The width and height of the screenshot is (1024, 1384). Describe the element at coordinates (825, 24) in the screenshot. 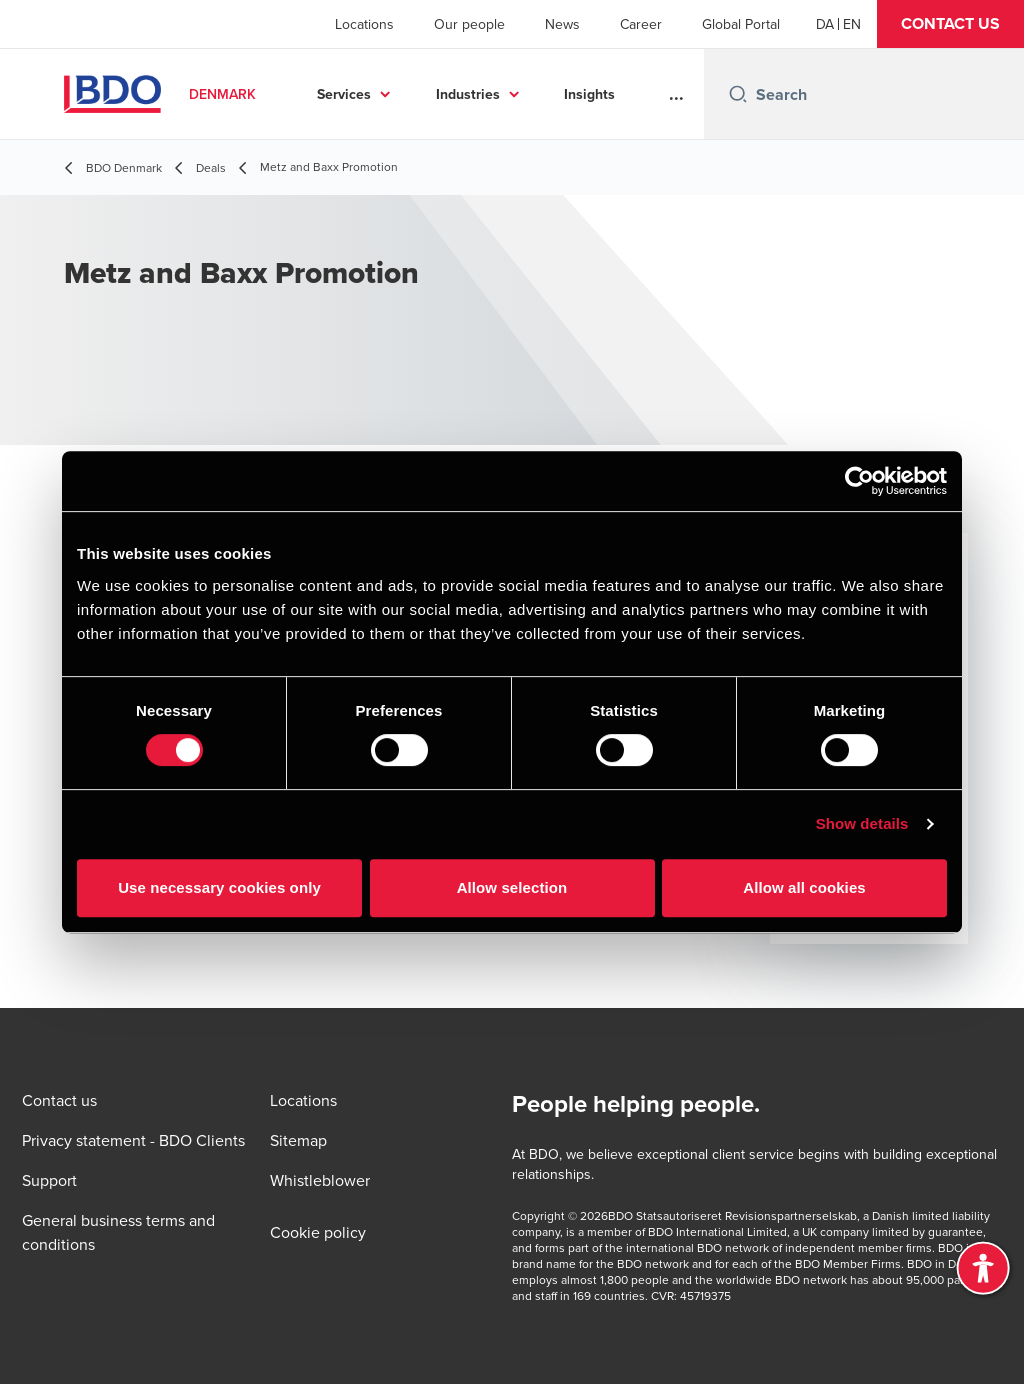

I see `[Danish]` at that location.